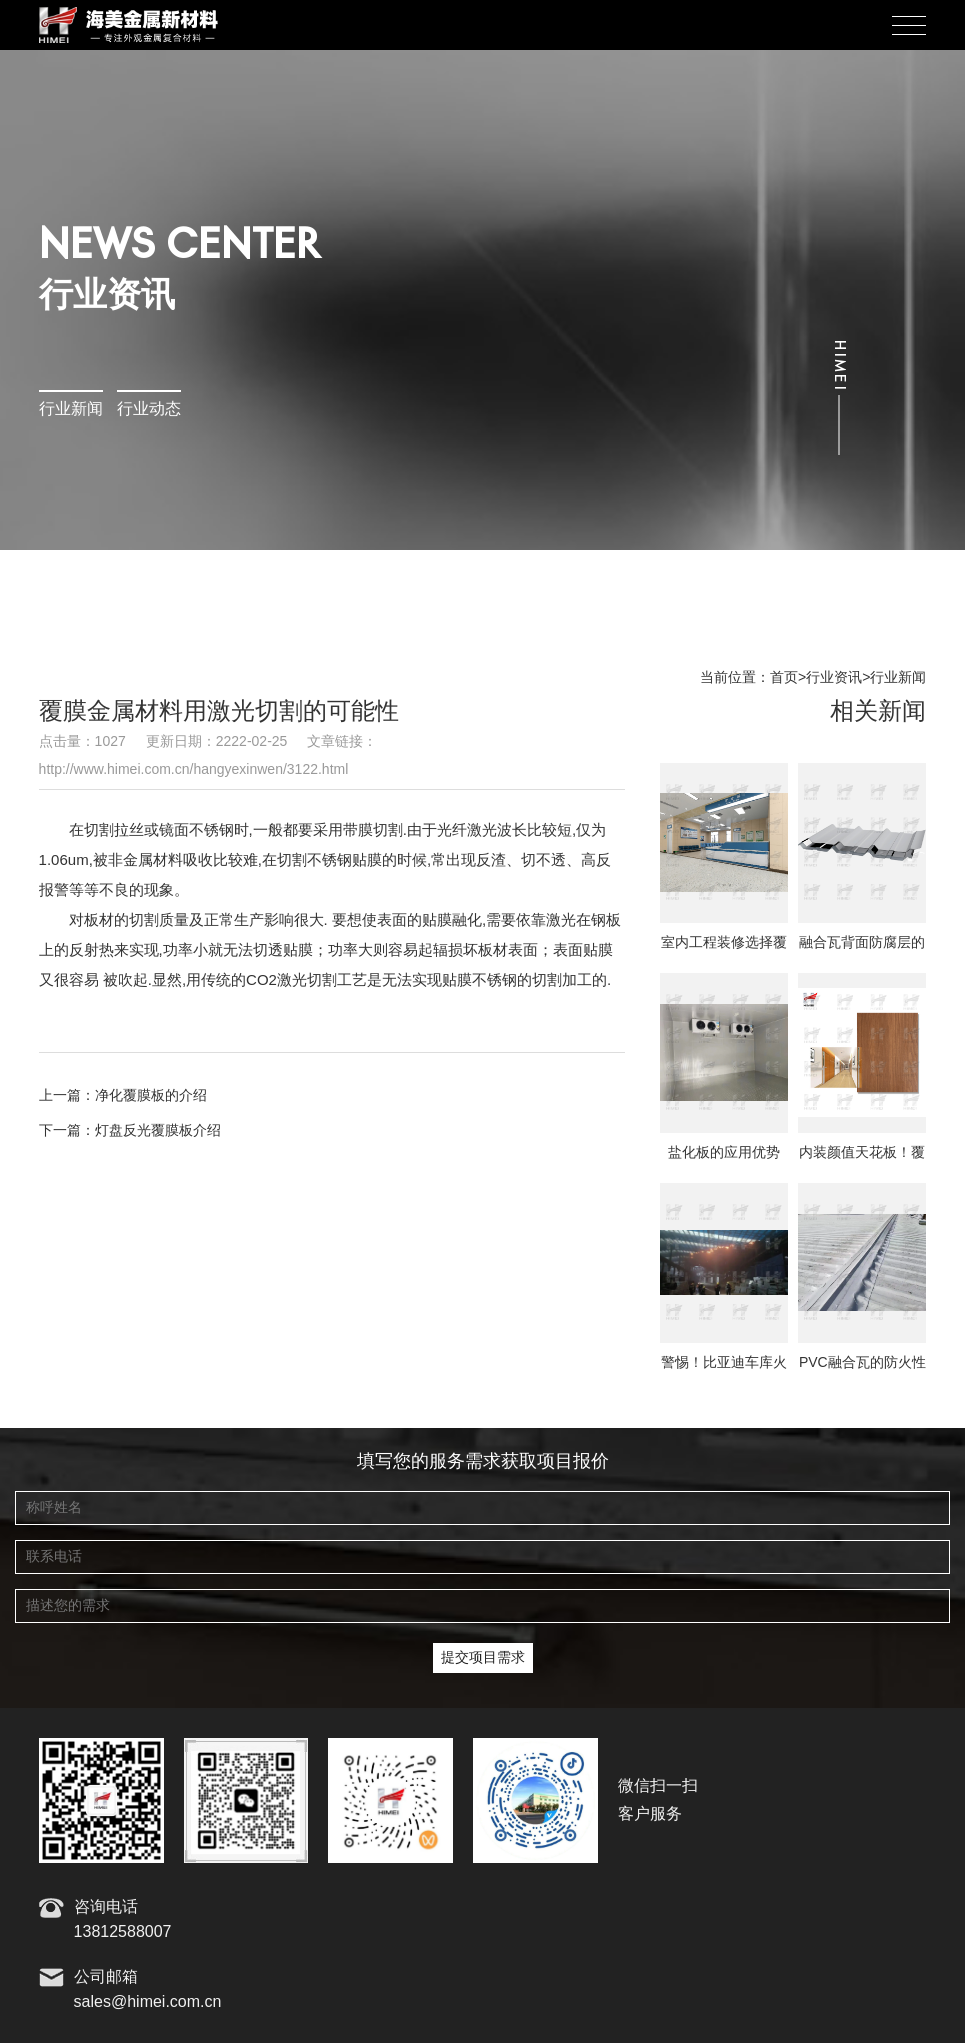 Image resolution: width=965 pixels, height=2043 pixels. What do you see at coordinates (149, 409) in the screenshot?
I see `行业动态` at bounding box center [149, 409].